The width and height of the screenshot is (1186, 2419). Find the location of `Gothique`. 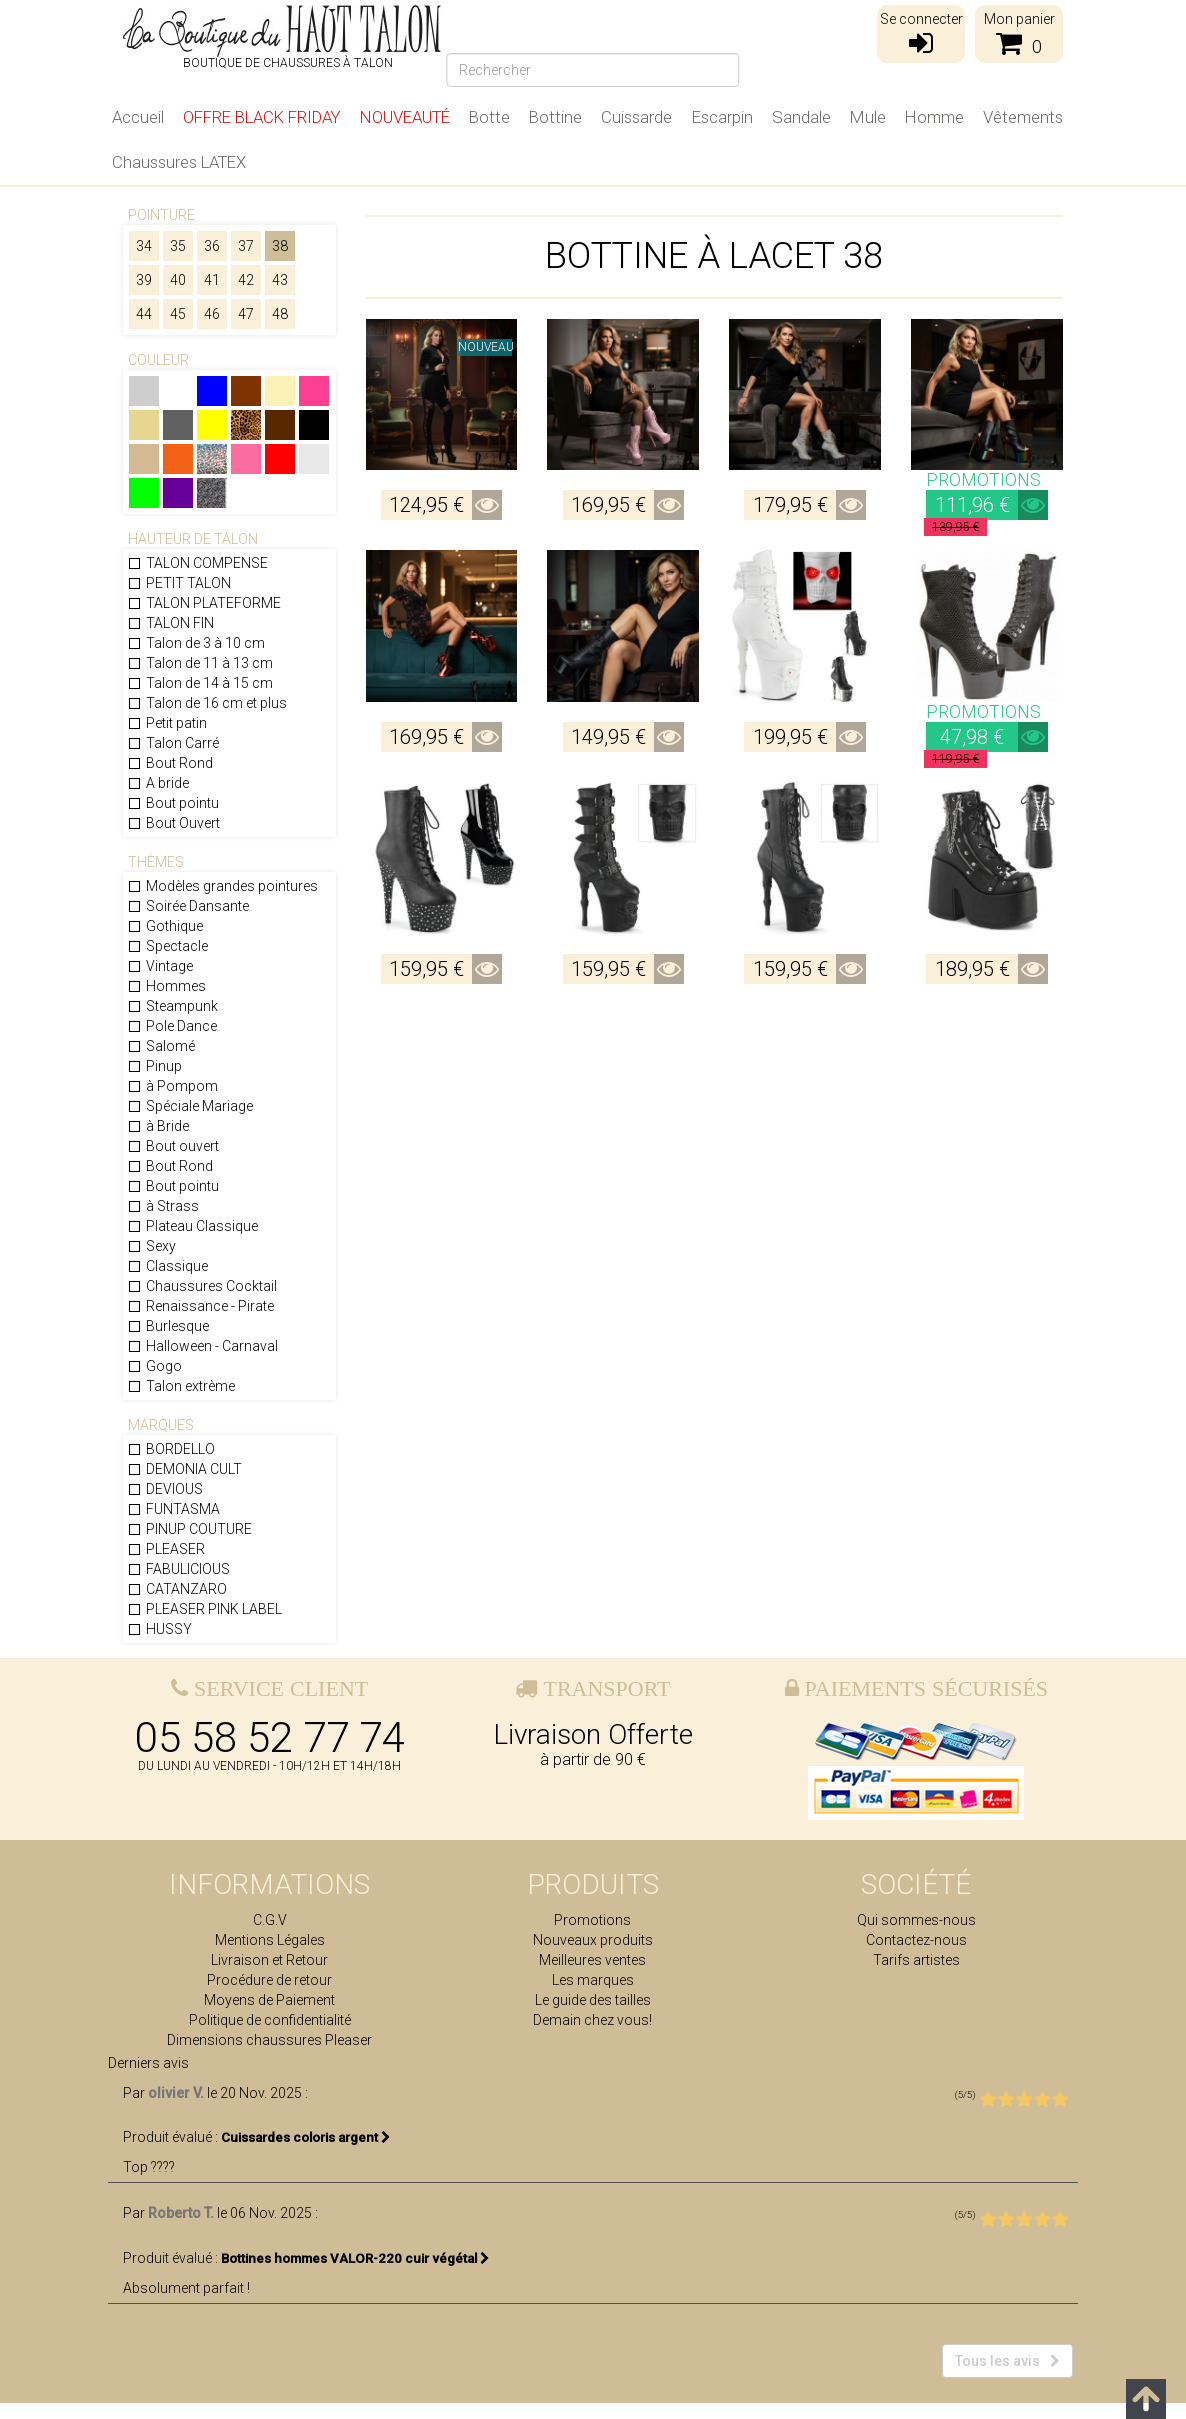

Gothique is located at coordinates (165, 926).